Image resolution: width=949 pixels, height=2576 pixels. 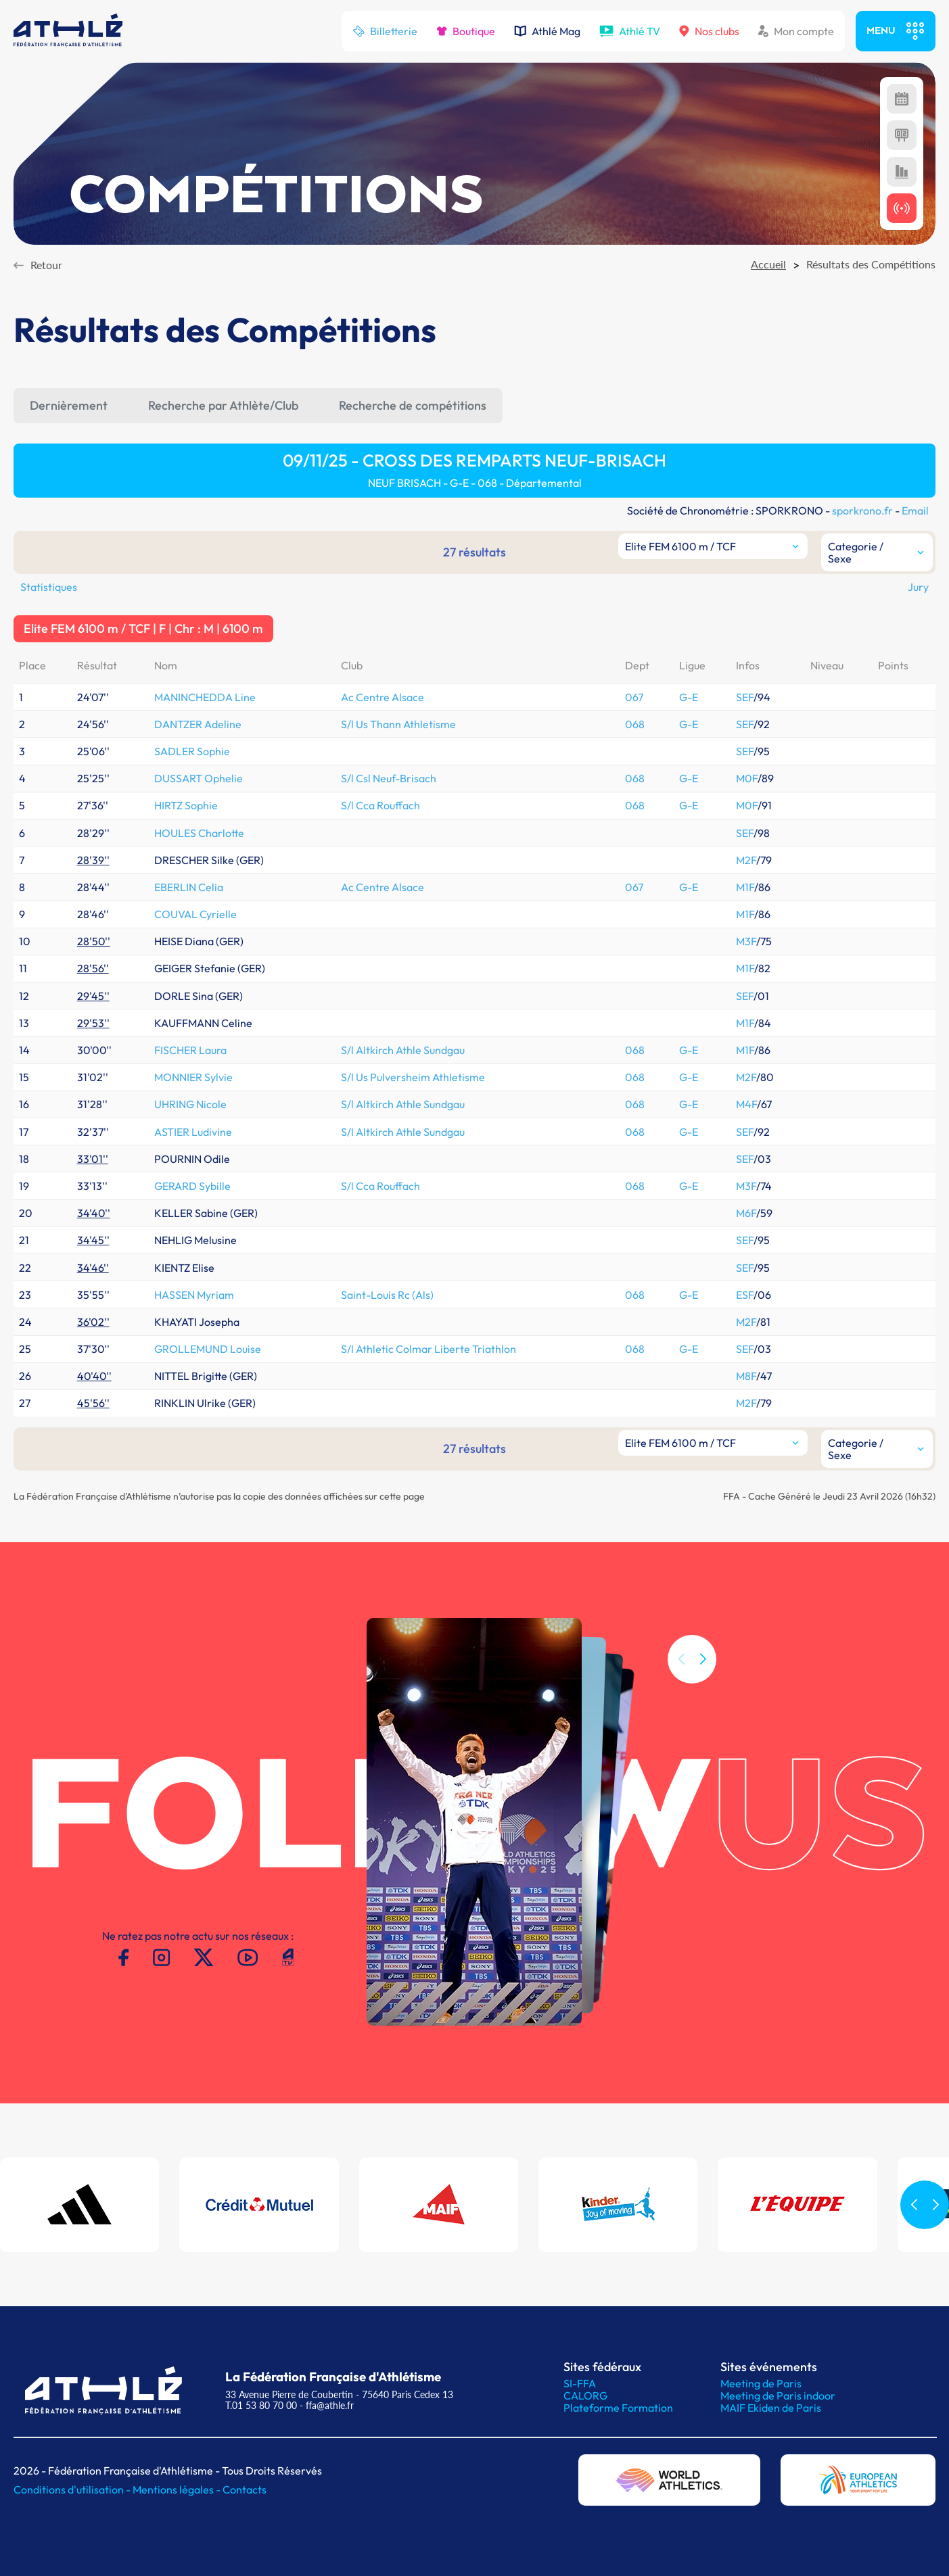 What do you see at coordinates (747, 778) in the screenshot?
I see `M0F` at bounding box center [747, 778].